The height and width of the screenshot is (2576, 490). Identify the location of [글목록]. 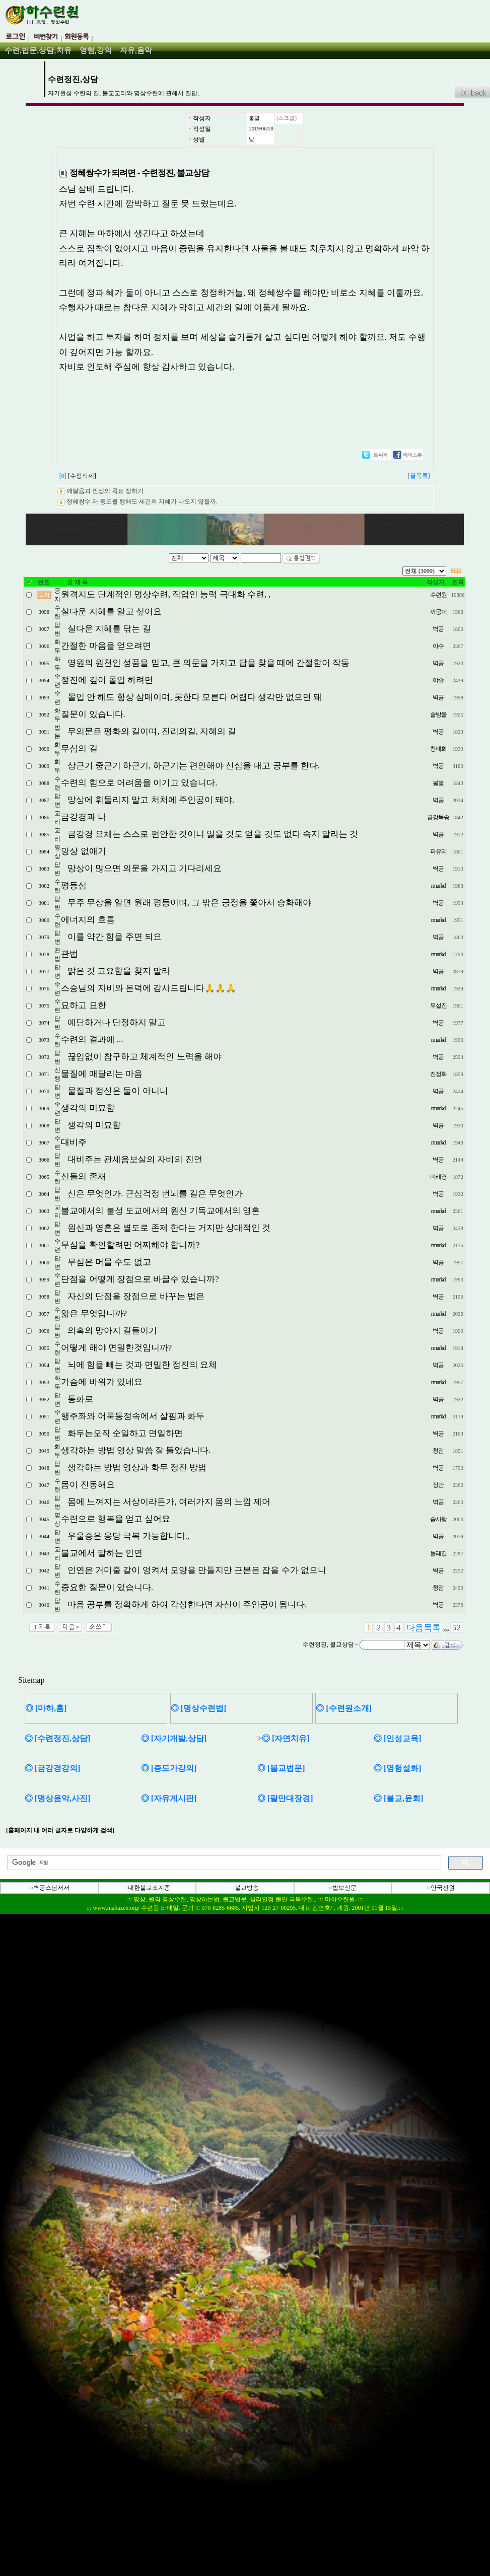
(419, 475).